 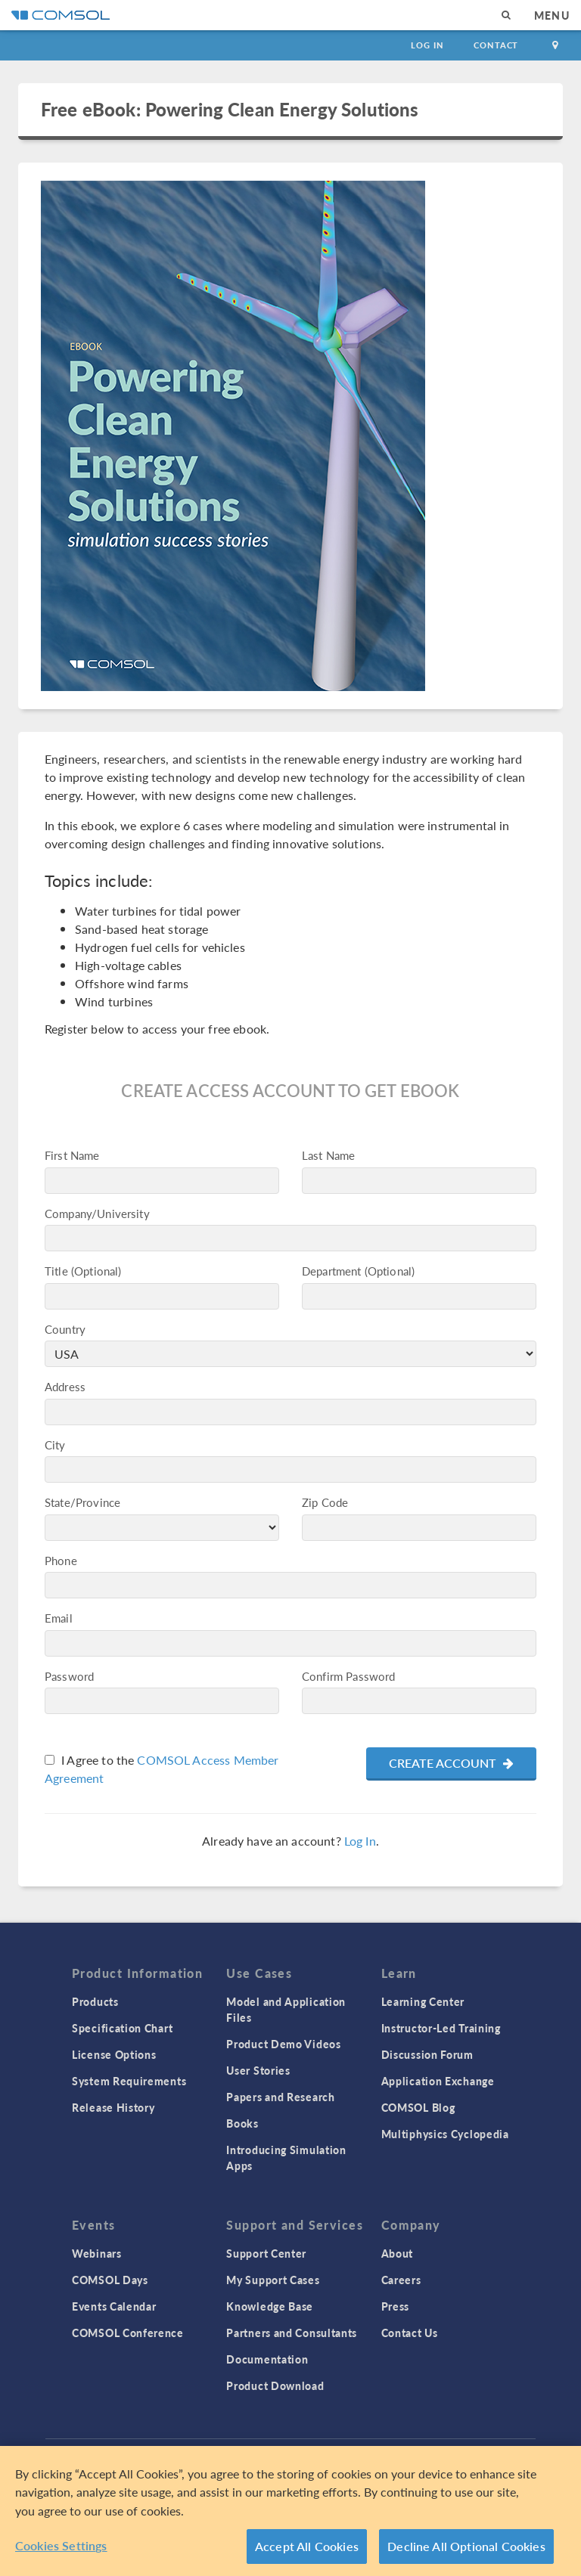 What do you see at coordinates (258, 2070) in the screenshot?
I see `User Stories` at bounding box center [258, 2070].